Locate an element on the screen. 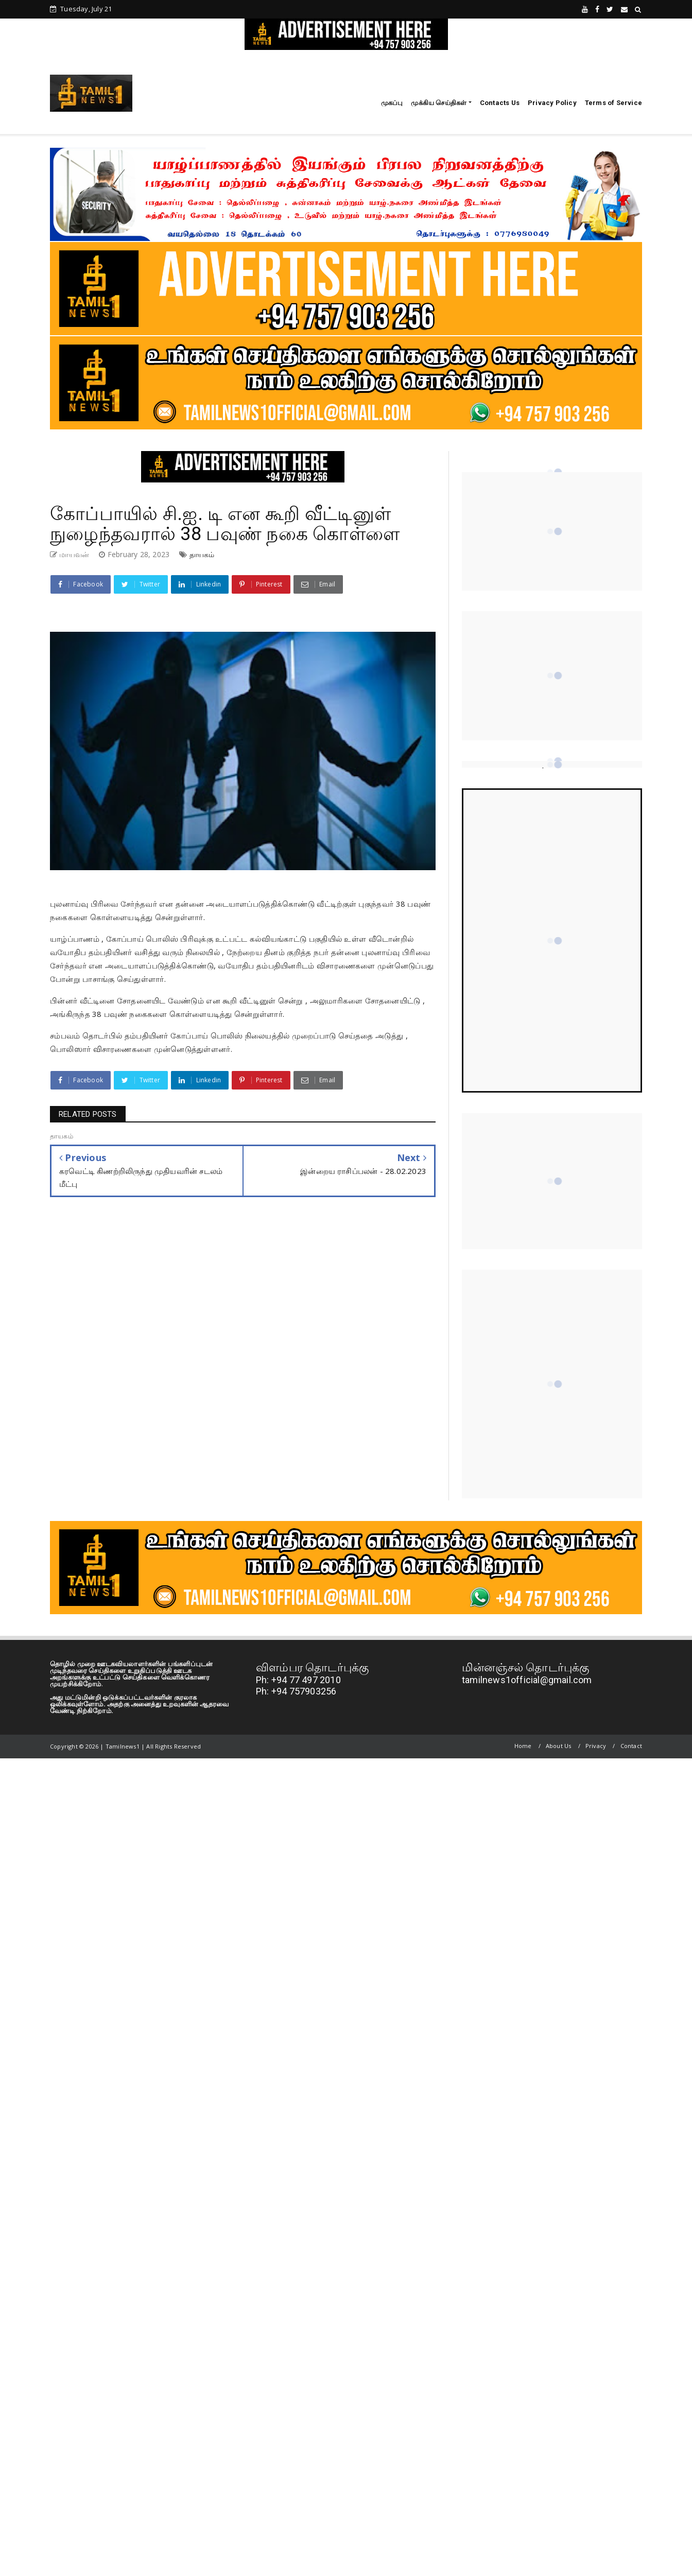 This screenshot has width=692, height=2576. Terms of Service is located at coordinates (613, 103).